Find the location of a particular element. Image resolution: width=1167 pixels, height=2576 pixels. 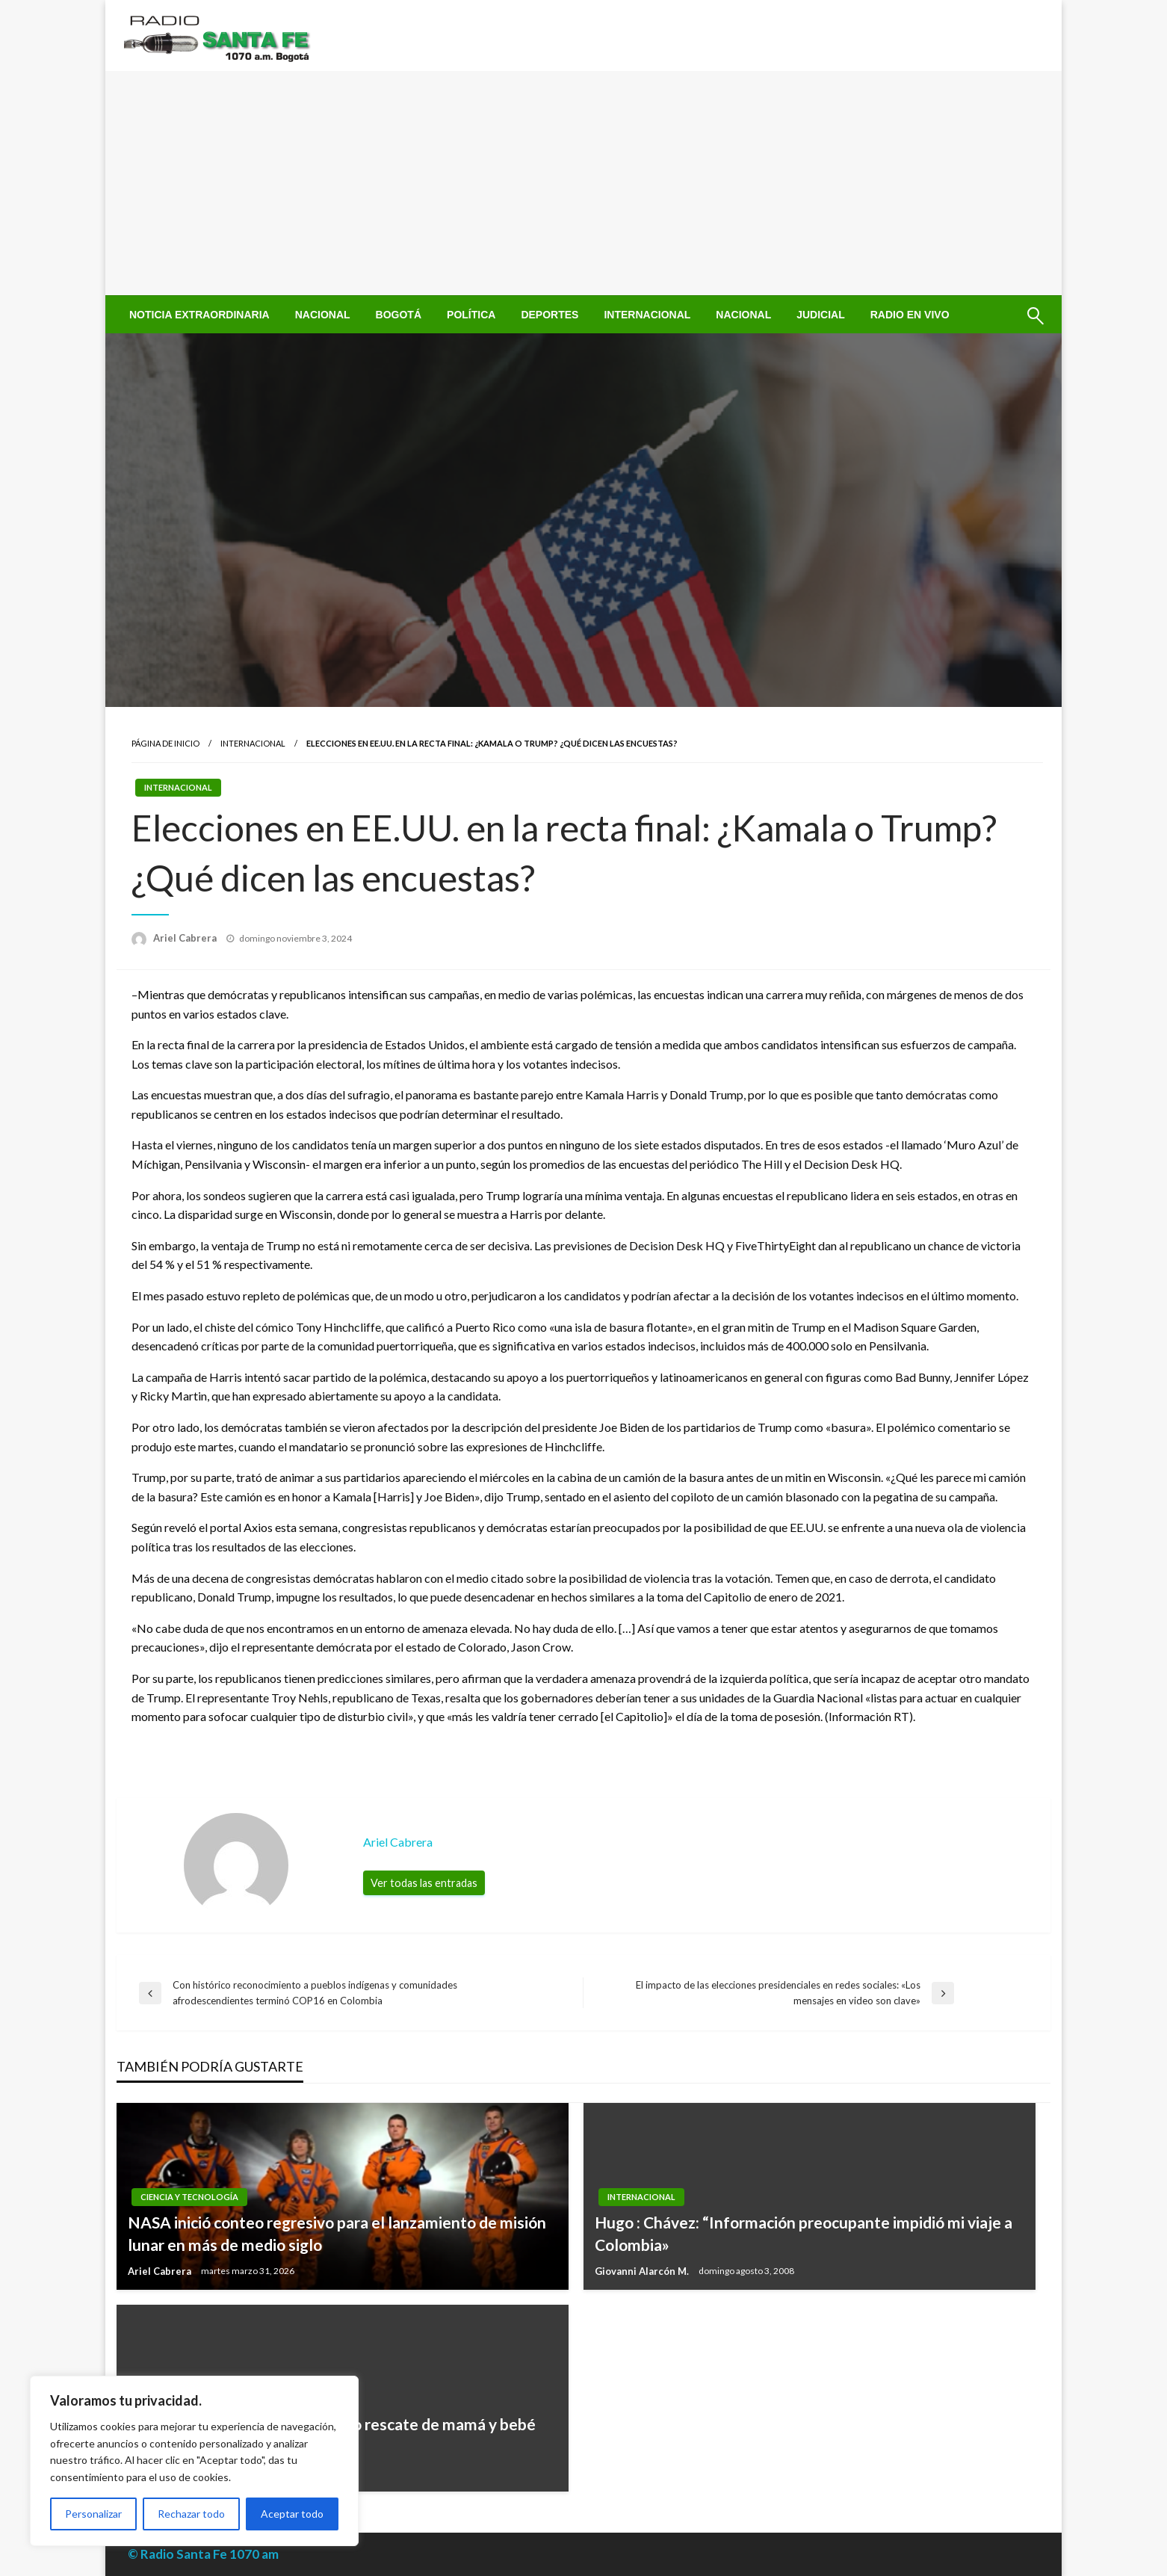

Giovanni Alarcón M. is located at coordinates (643, 2271).